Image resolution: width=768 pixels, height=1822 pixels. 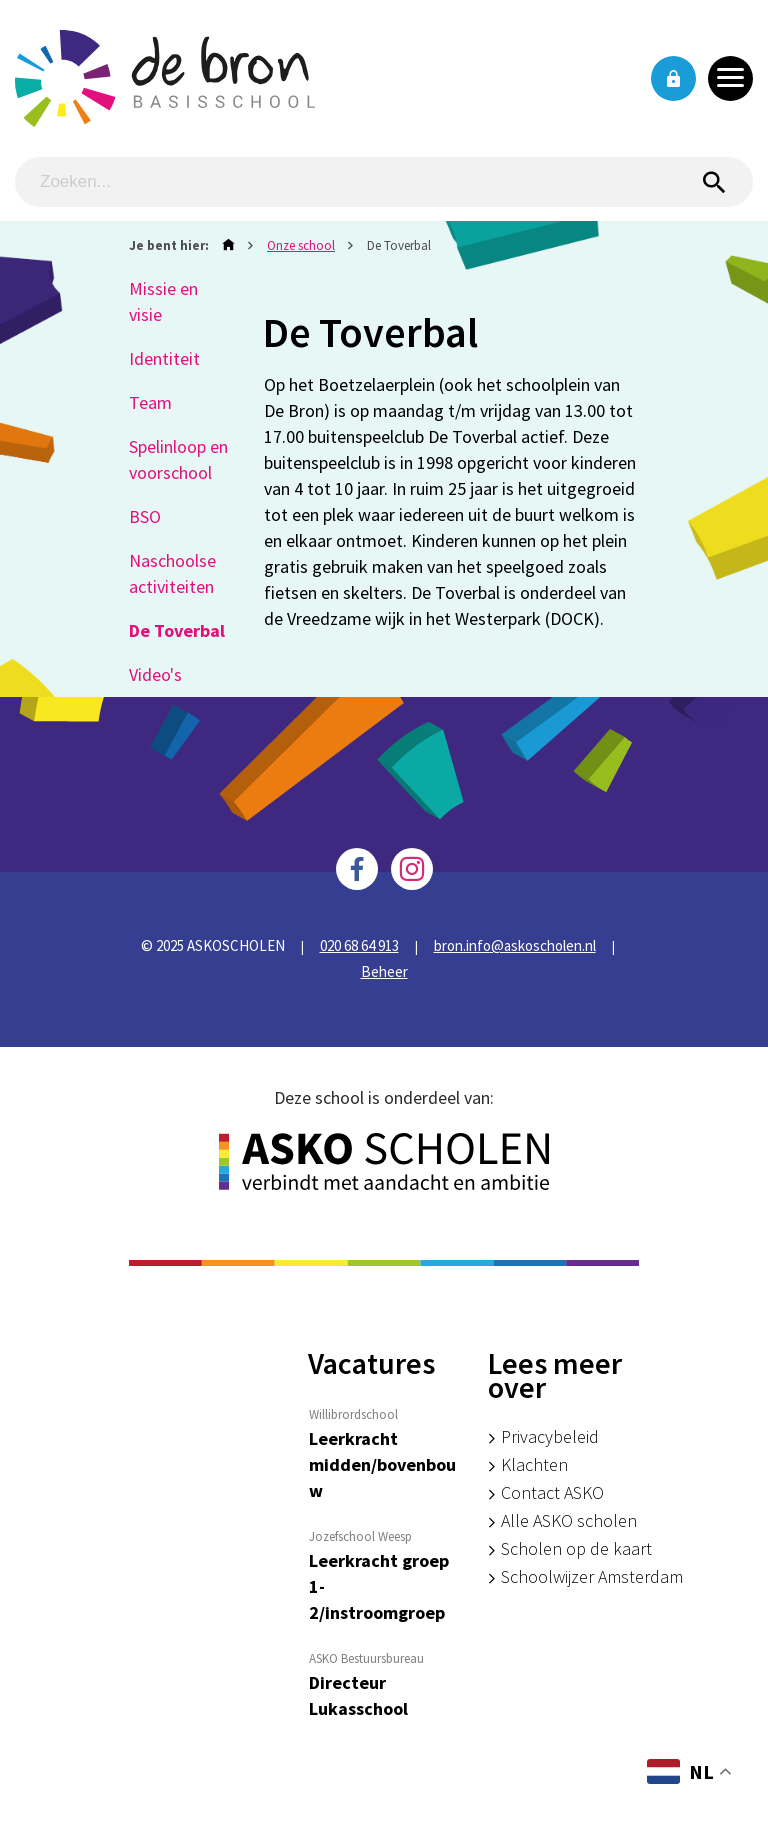 I want to click on [Toggle navigation], so click(x=730, y=78).